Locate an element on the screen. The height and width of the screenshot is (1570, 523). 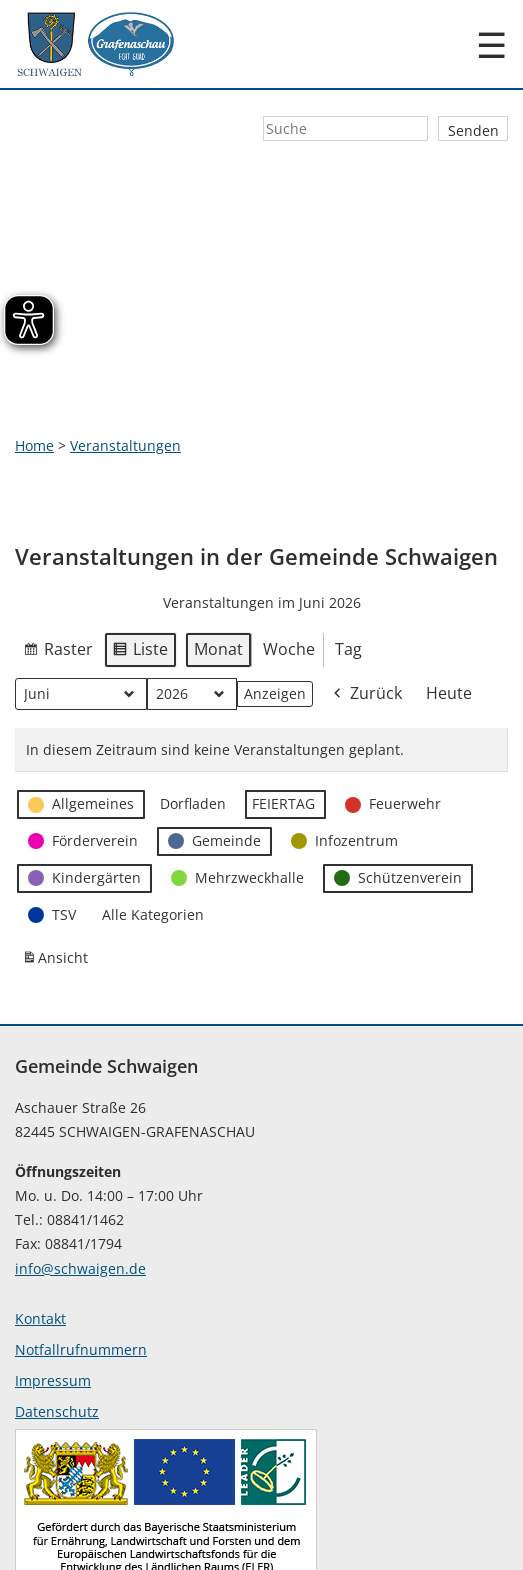
Zurück is located at coordinates (366, 617).